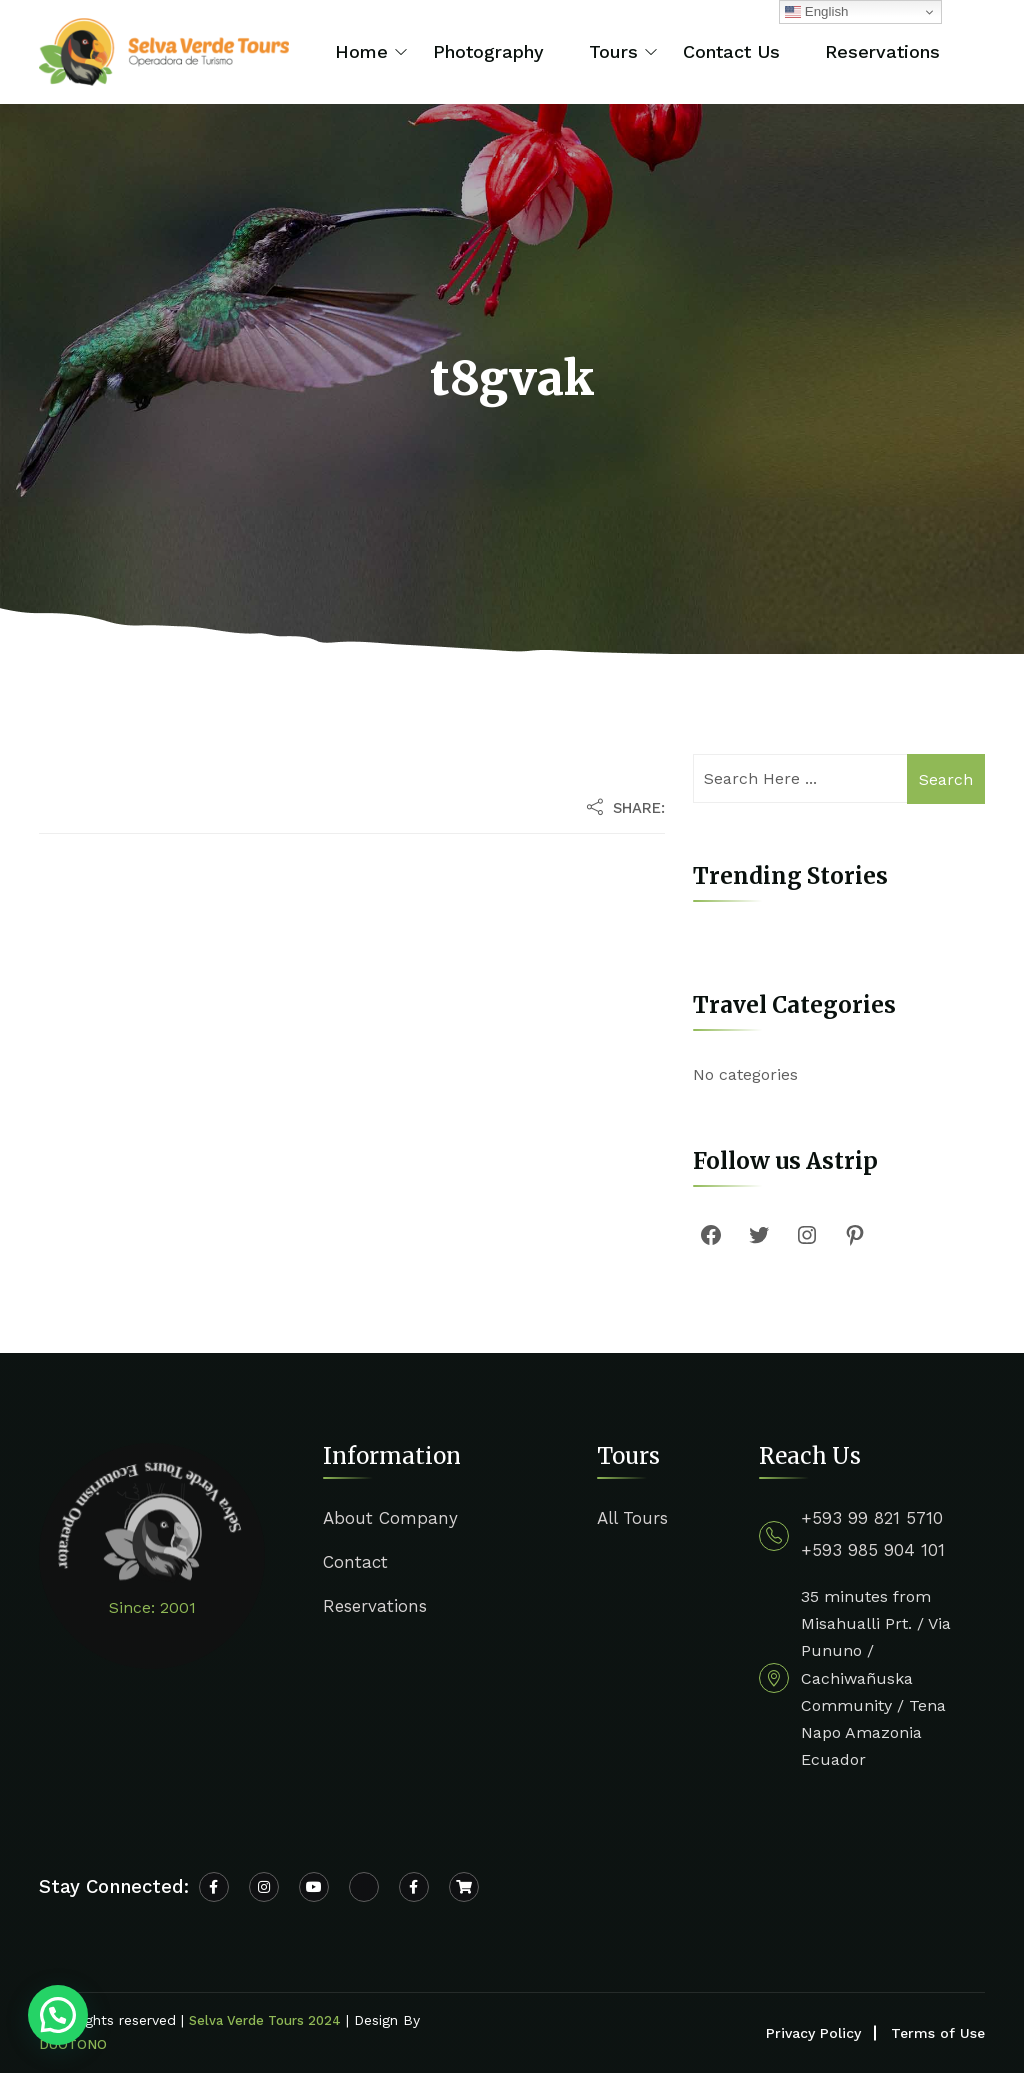 Image resolution: width=1024 pixels, height=2073 pixels. Describe the element at coordinates (731, 51) in the screenshot. I see `Contact Us` at that location.